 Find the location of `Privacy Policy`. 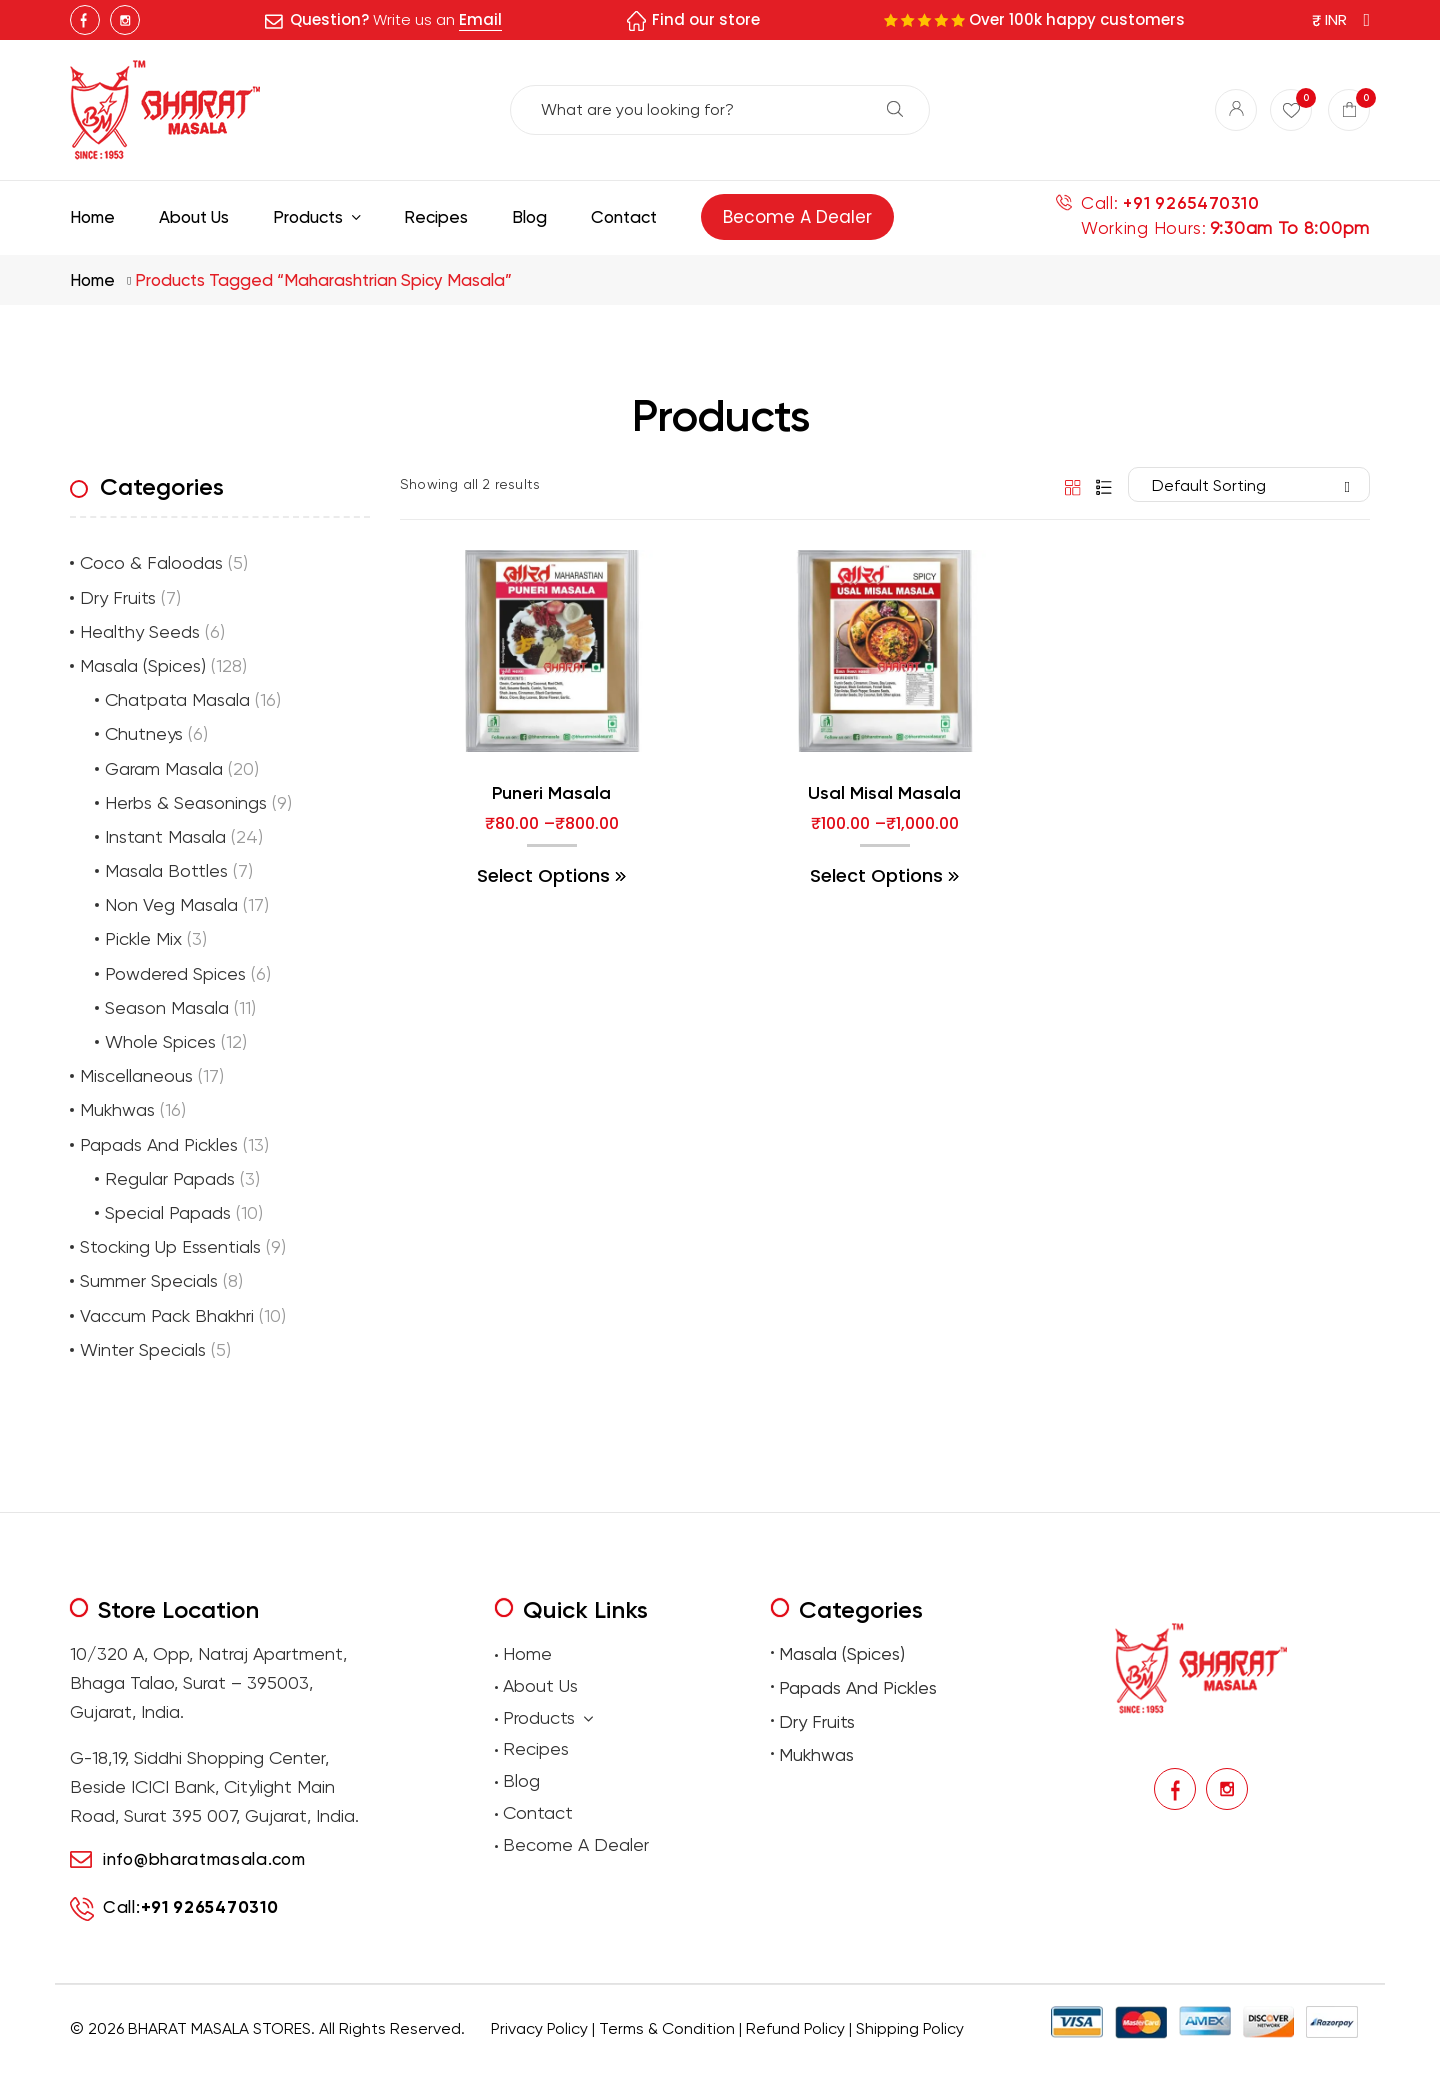

Privacy Policy is located at coordinates (539, 2028).